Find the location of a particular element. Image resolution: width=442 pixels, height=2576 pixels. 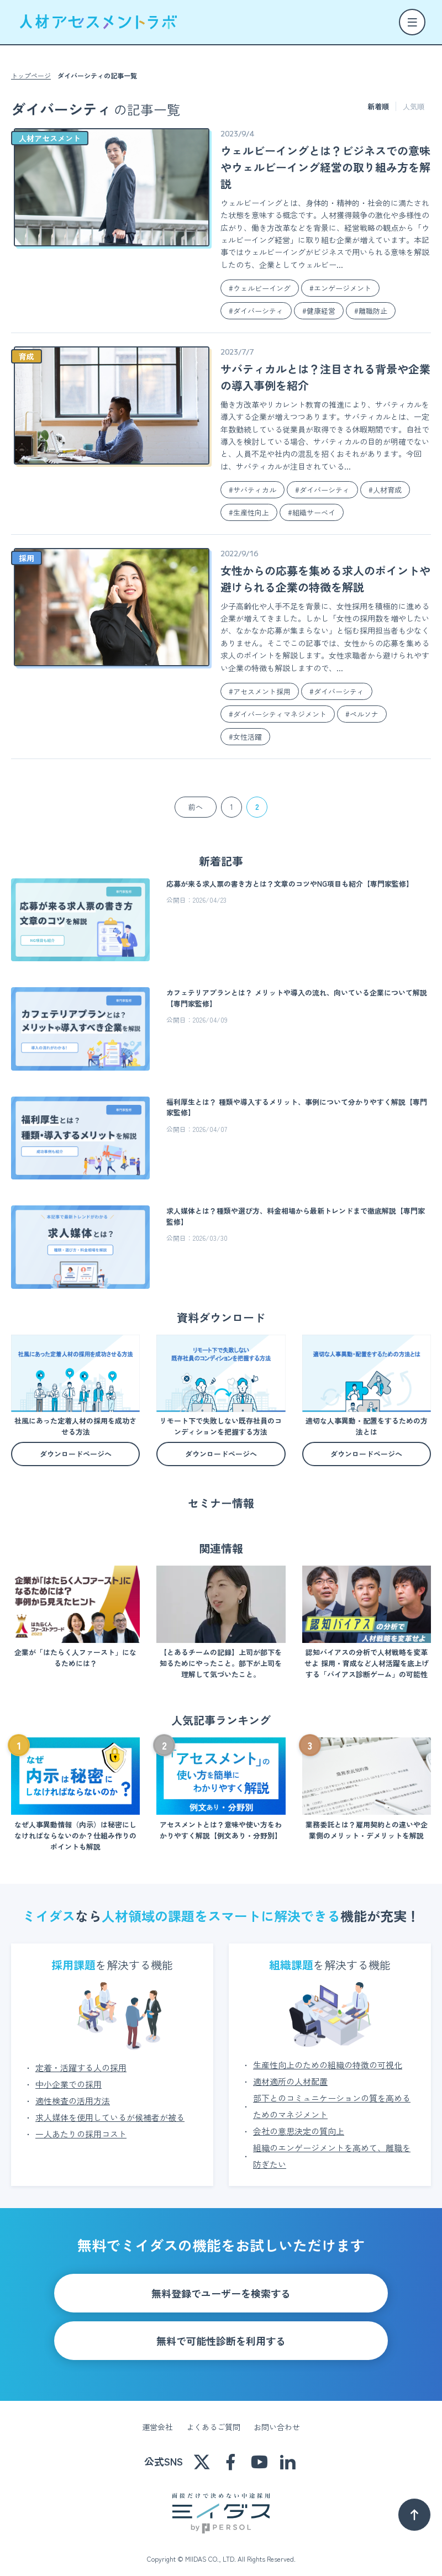

#ウェルビーイング is located at coordinates (260, 288).